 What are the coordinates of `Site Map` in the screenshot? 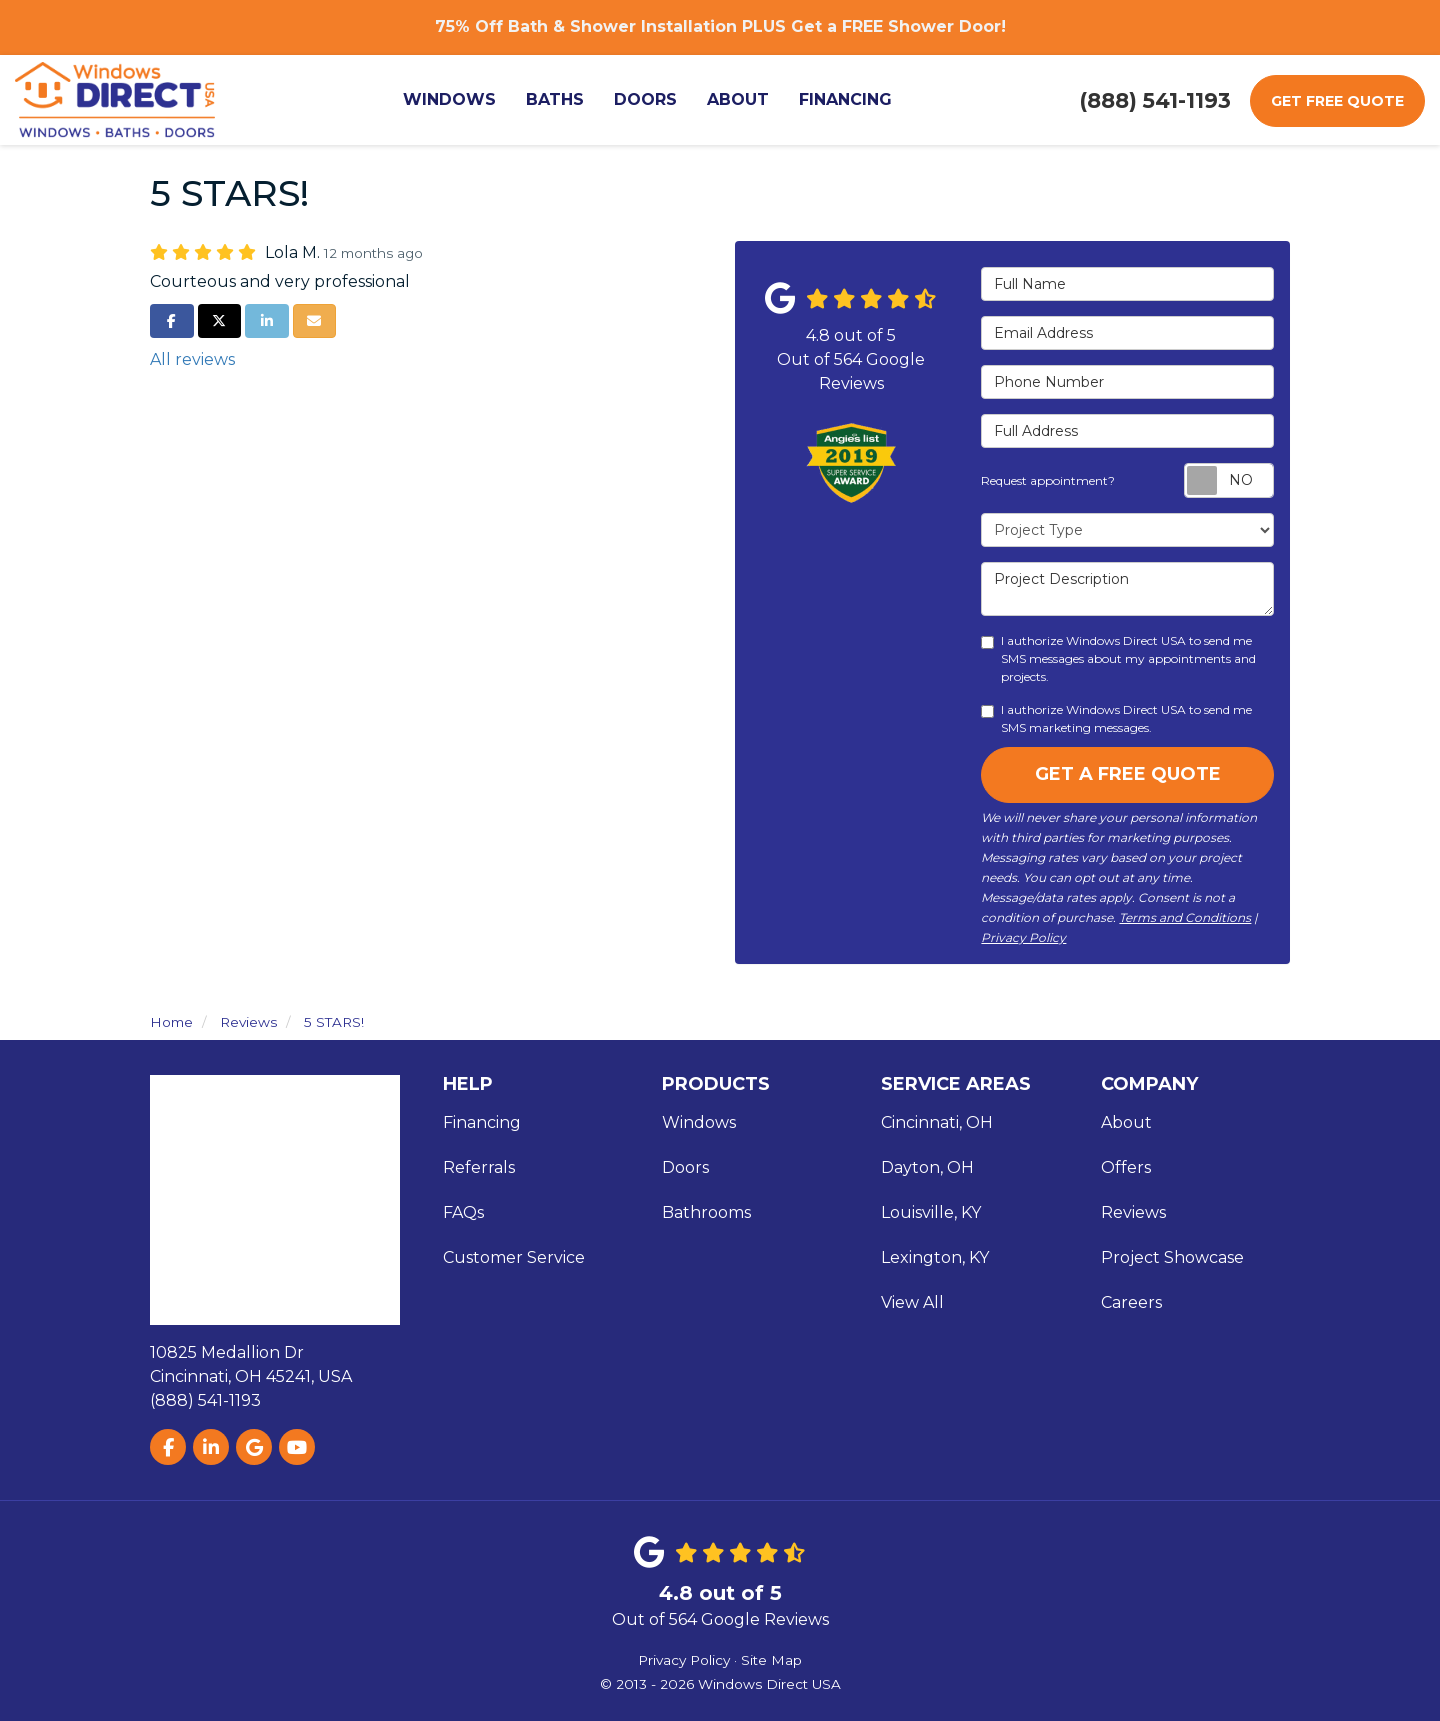 It's located at (771, 1660).